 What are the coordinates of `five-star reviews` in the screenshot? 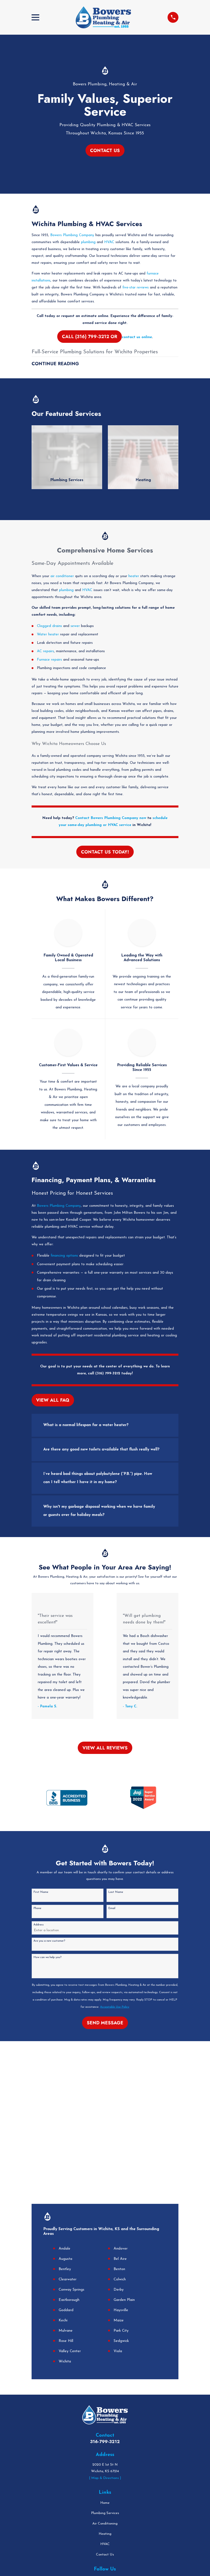 It's located at (135, 287).